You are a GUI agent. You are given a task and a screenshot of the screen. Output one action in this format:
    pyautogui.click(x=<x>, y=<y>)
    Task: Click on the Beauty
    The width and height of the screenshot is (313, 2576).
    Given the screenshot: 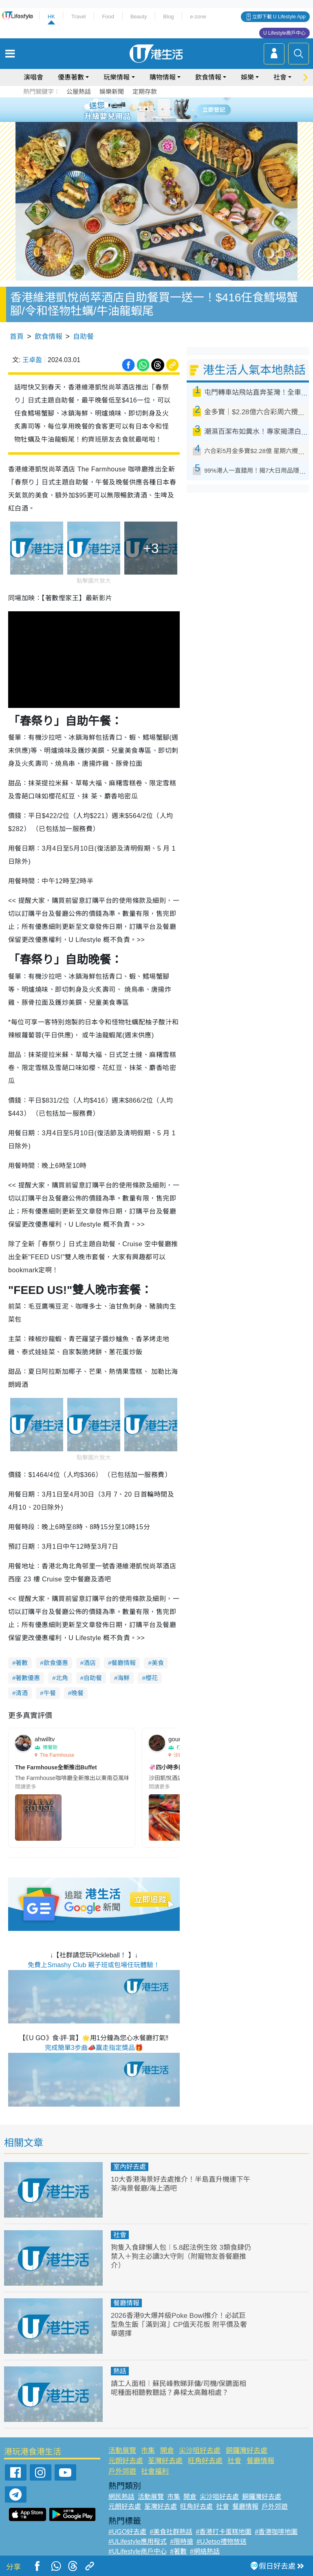 What is the action you would take?
    pyautogui.click(x=138, y=16)
    